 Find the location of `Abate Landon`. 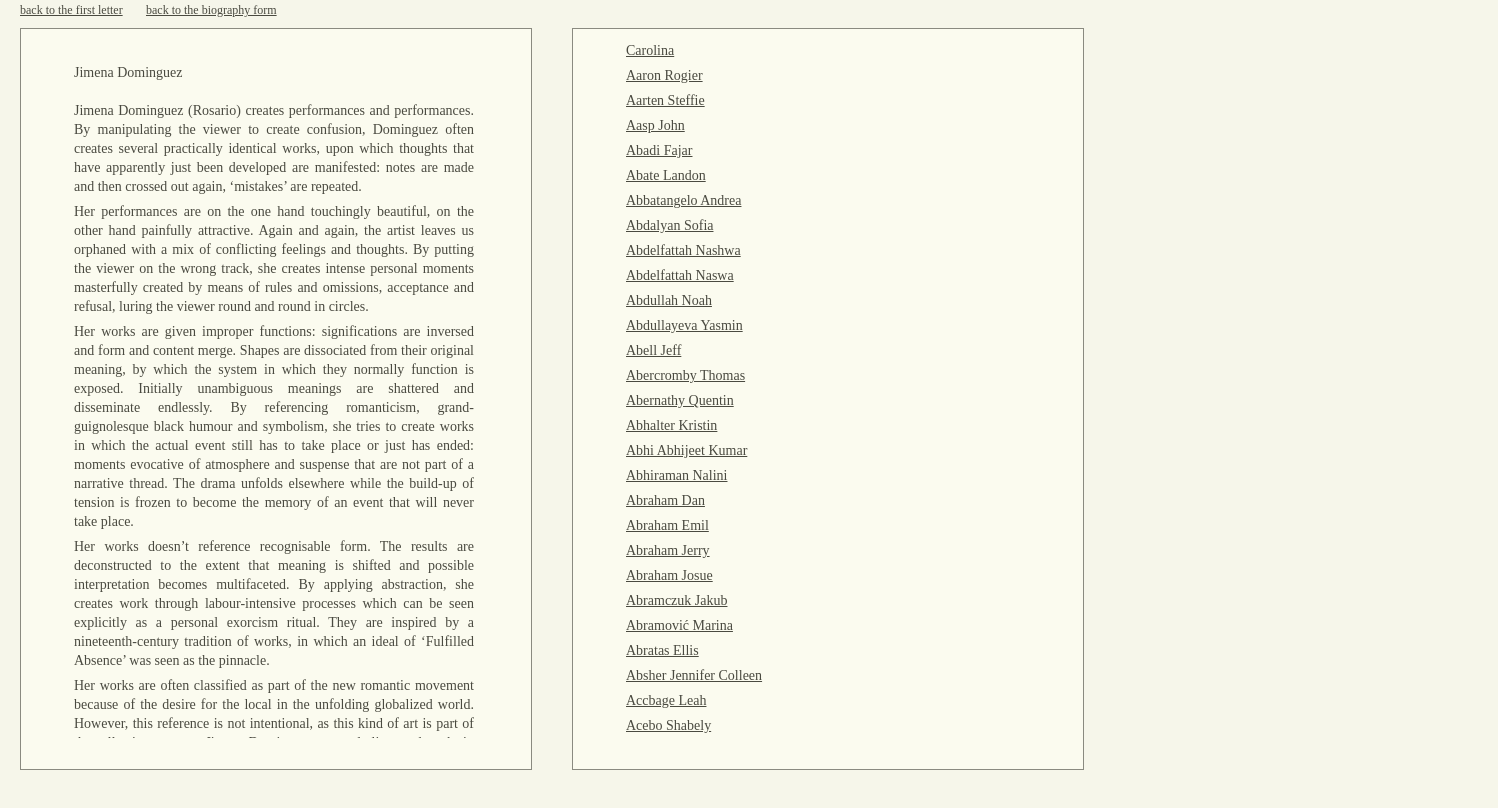

Abate Landon is located at coordinates (666, 175).